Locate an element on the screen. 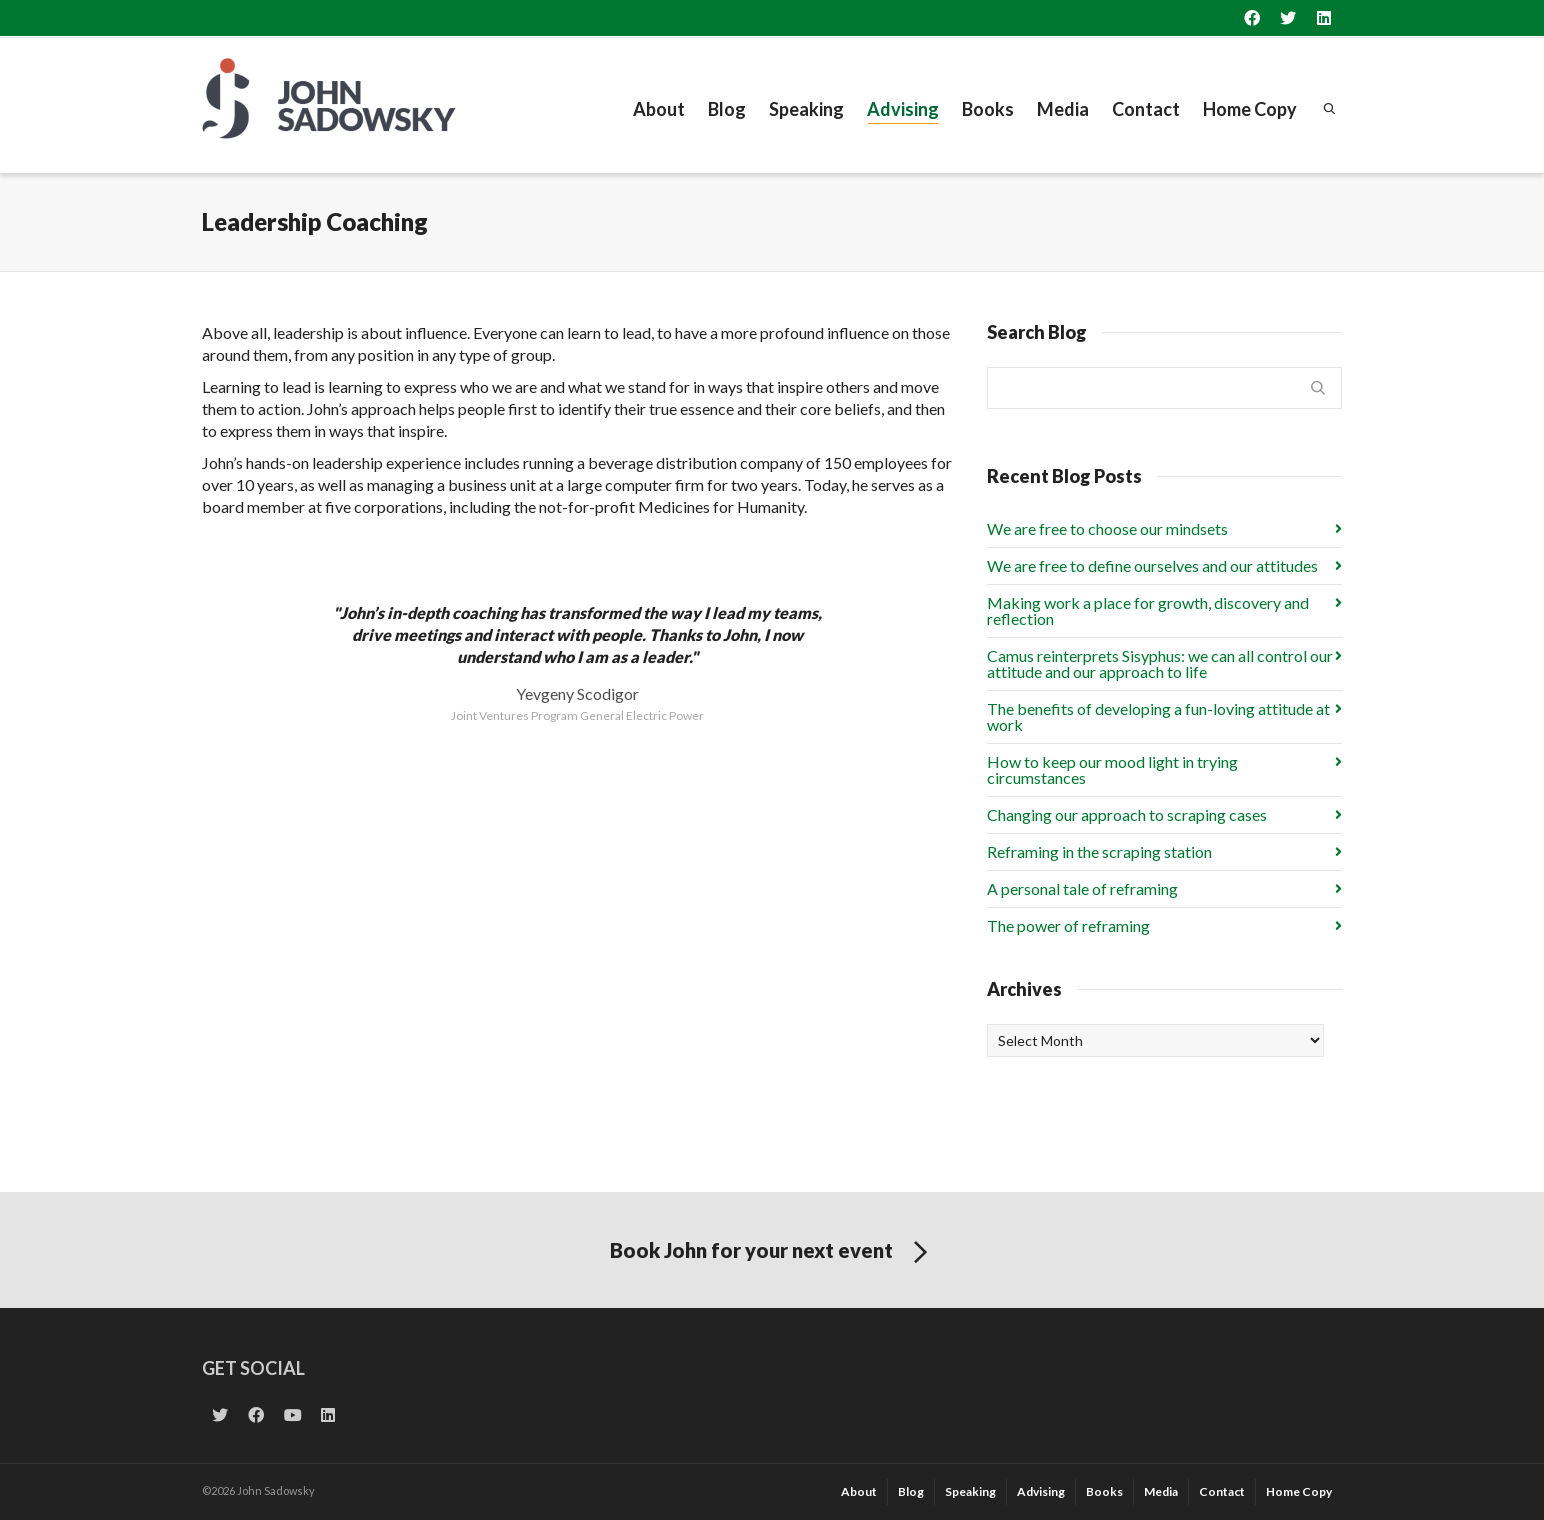 The image size is (1544, 1520). Home Copy is located at coordinates (1250, 109).